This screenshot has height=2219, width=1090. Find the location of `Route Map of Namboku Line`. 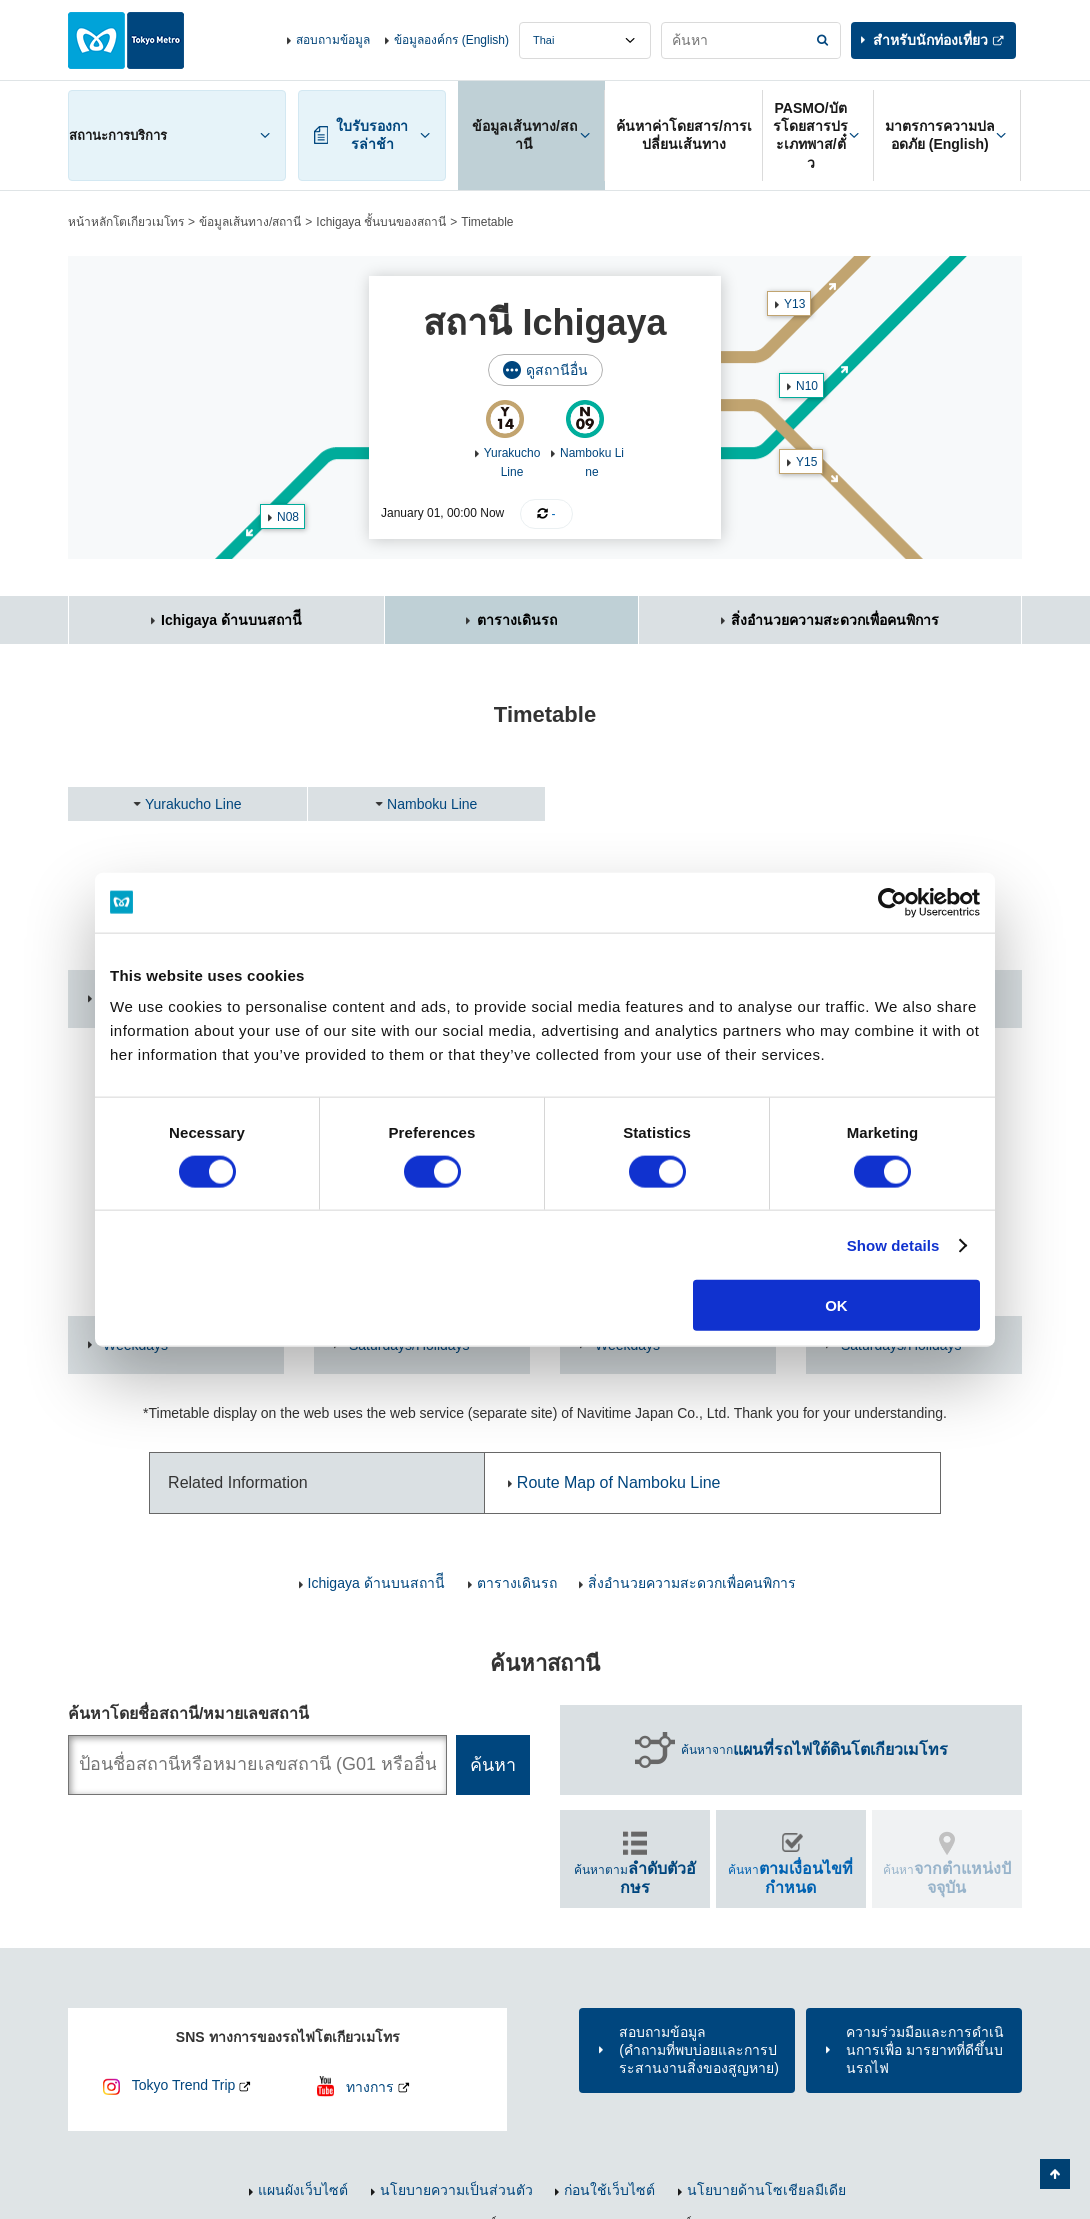

Route Map of Namboku Line is located at coordinates (619, 1482).